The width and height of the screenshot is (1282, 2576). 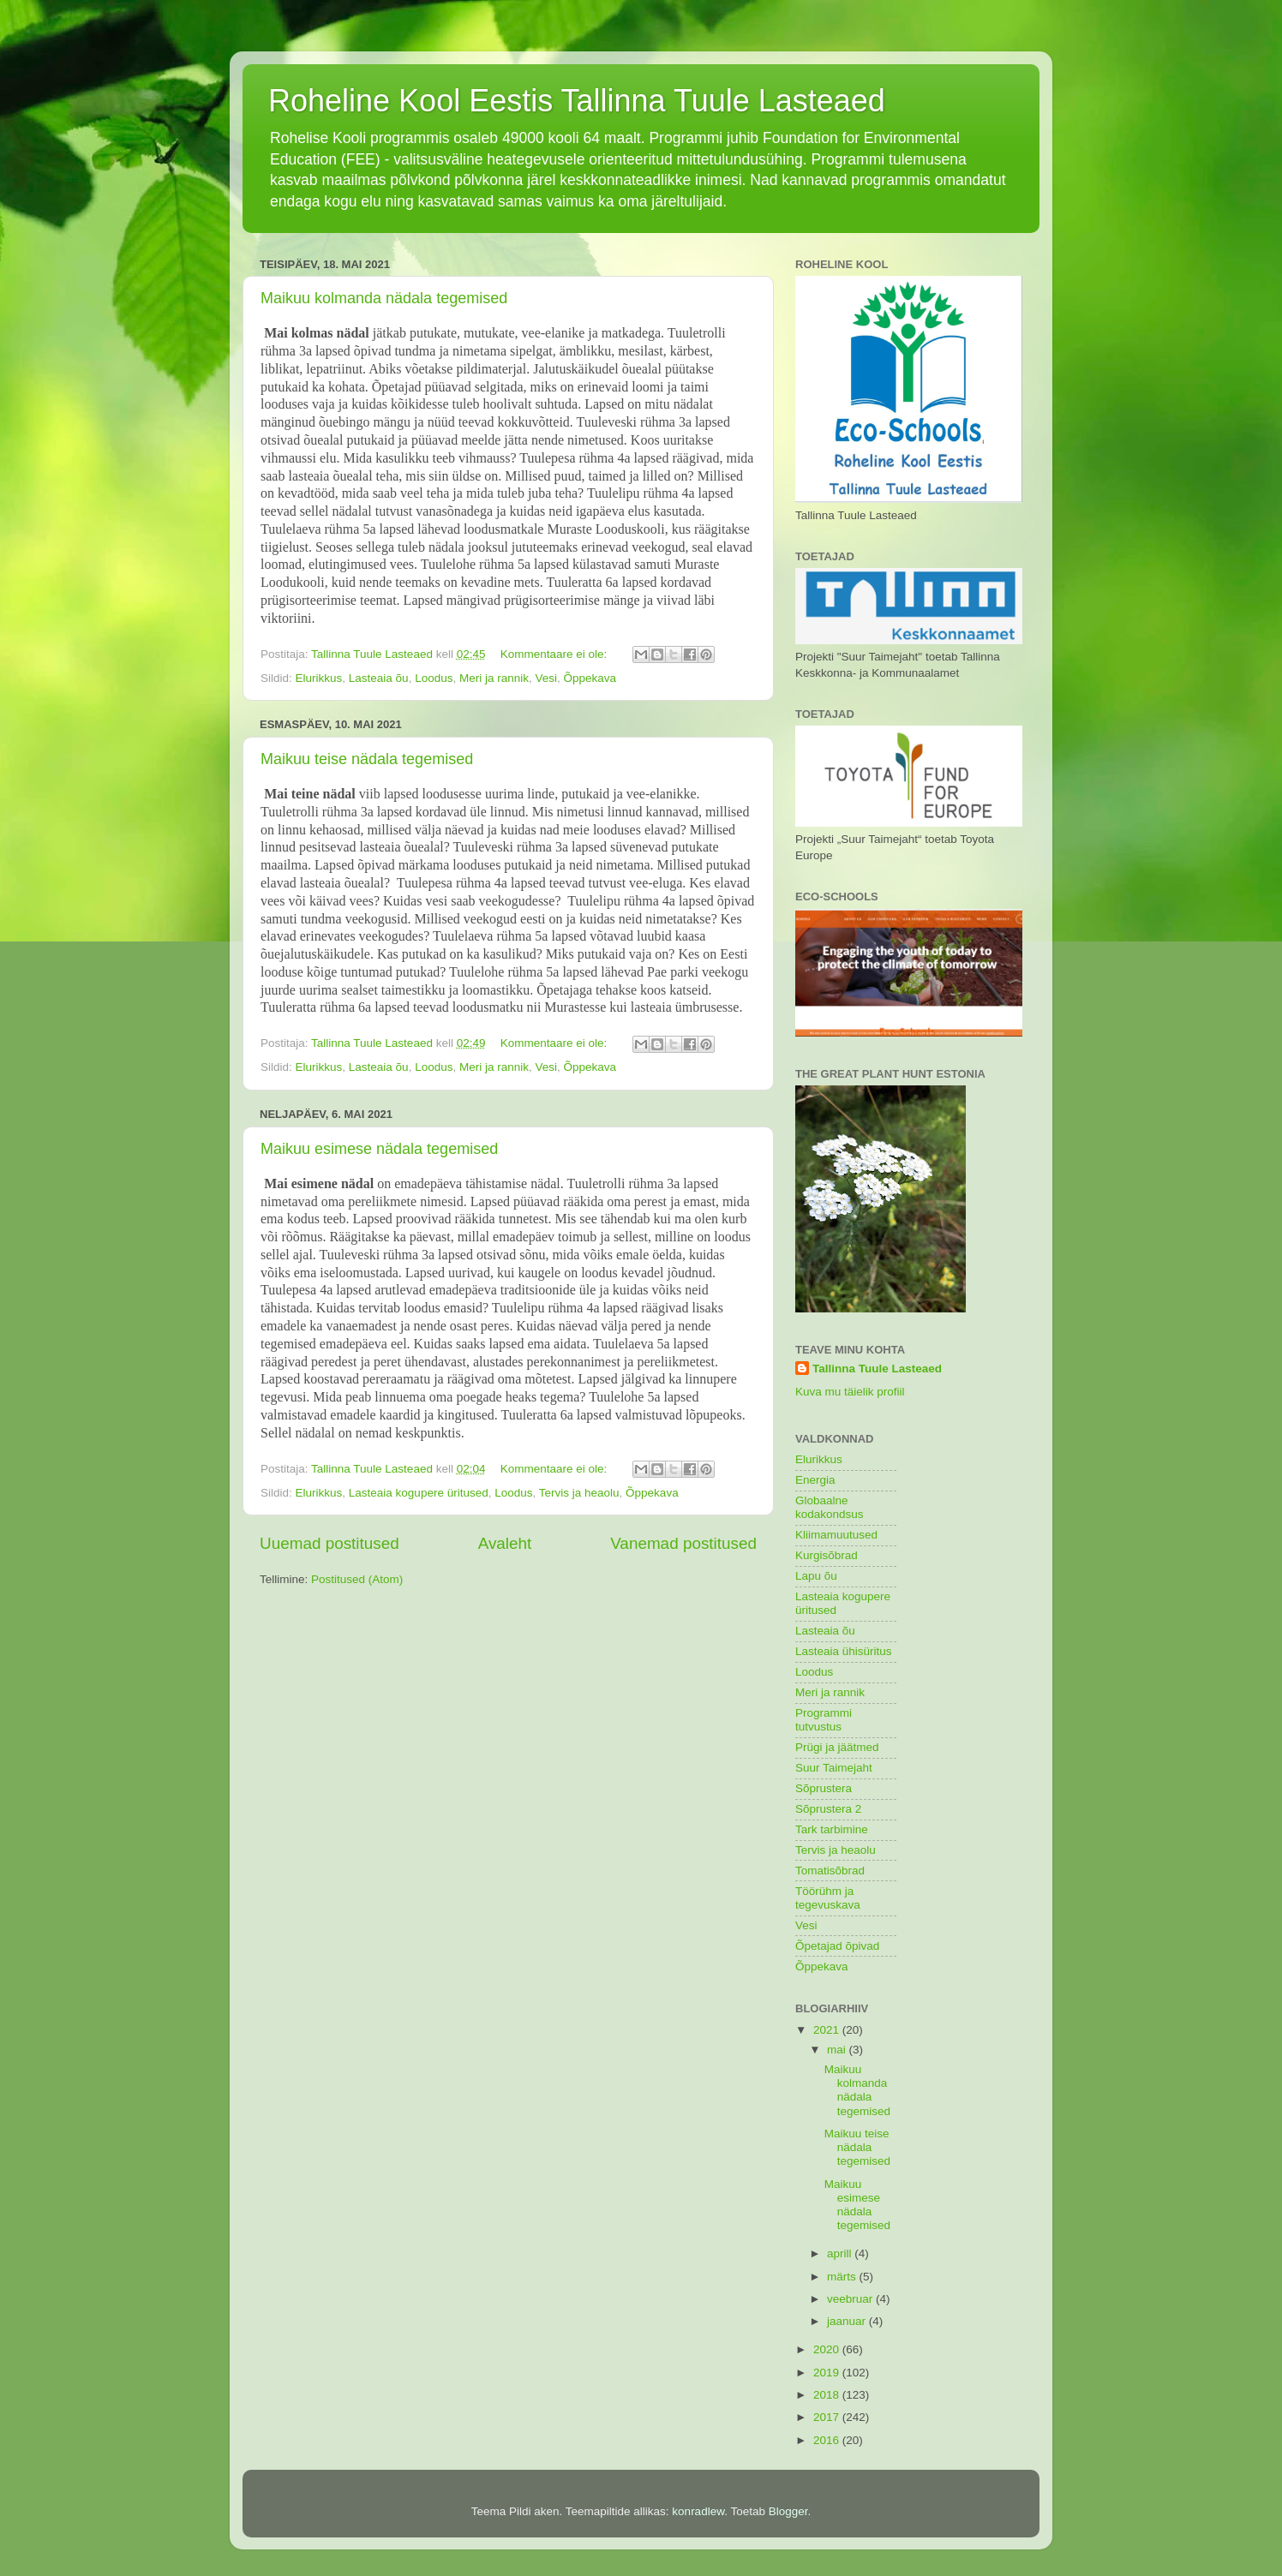 I want to click on Energia, so click(x=815, y=1479).